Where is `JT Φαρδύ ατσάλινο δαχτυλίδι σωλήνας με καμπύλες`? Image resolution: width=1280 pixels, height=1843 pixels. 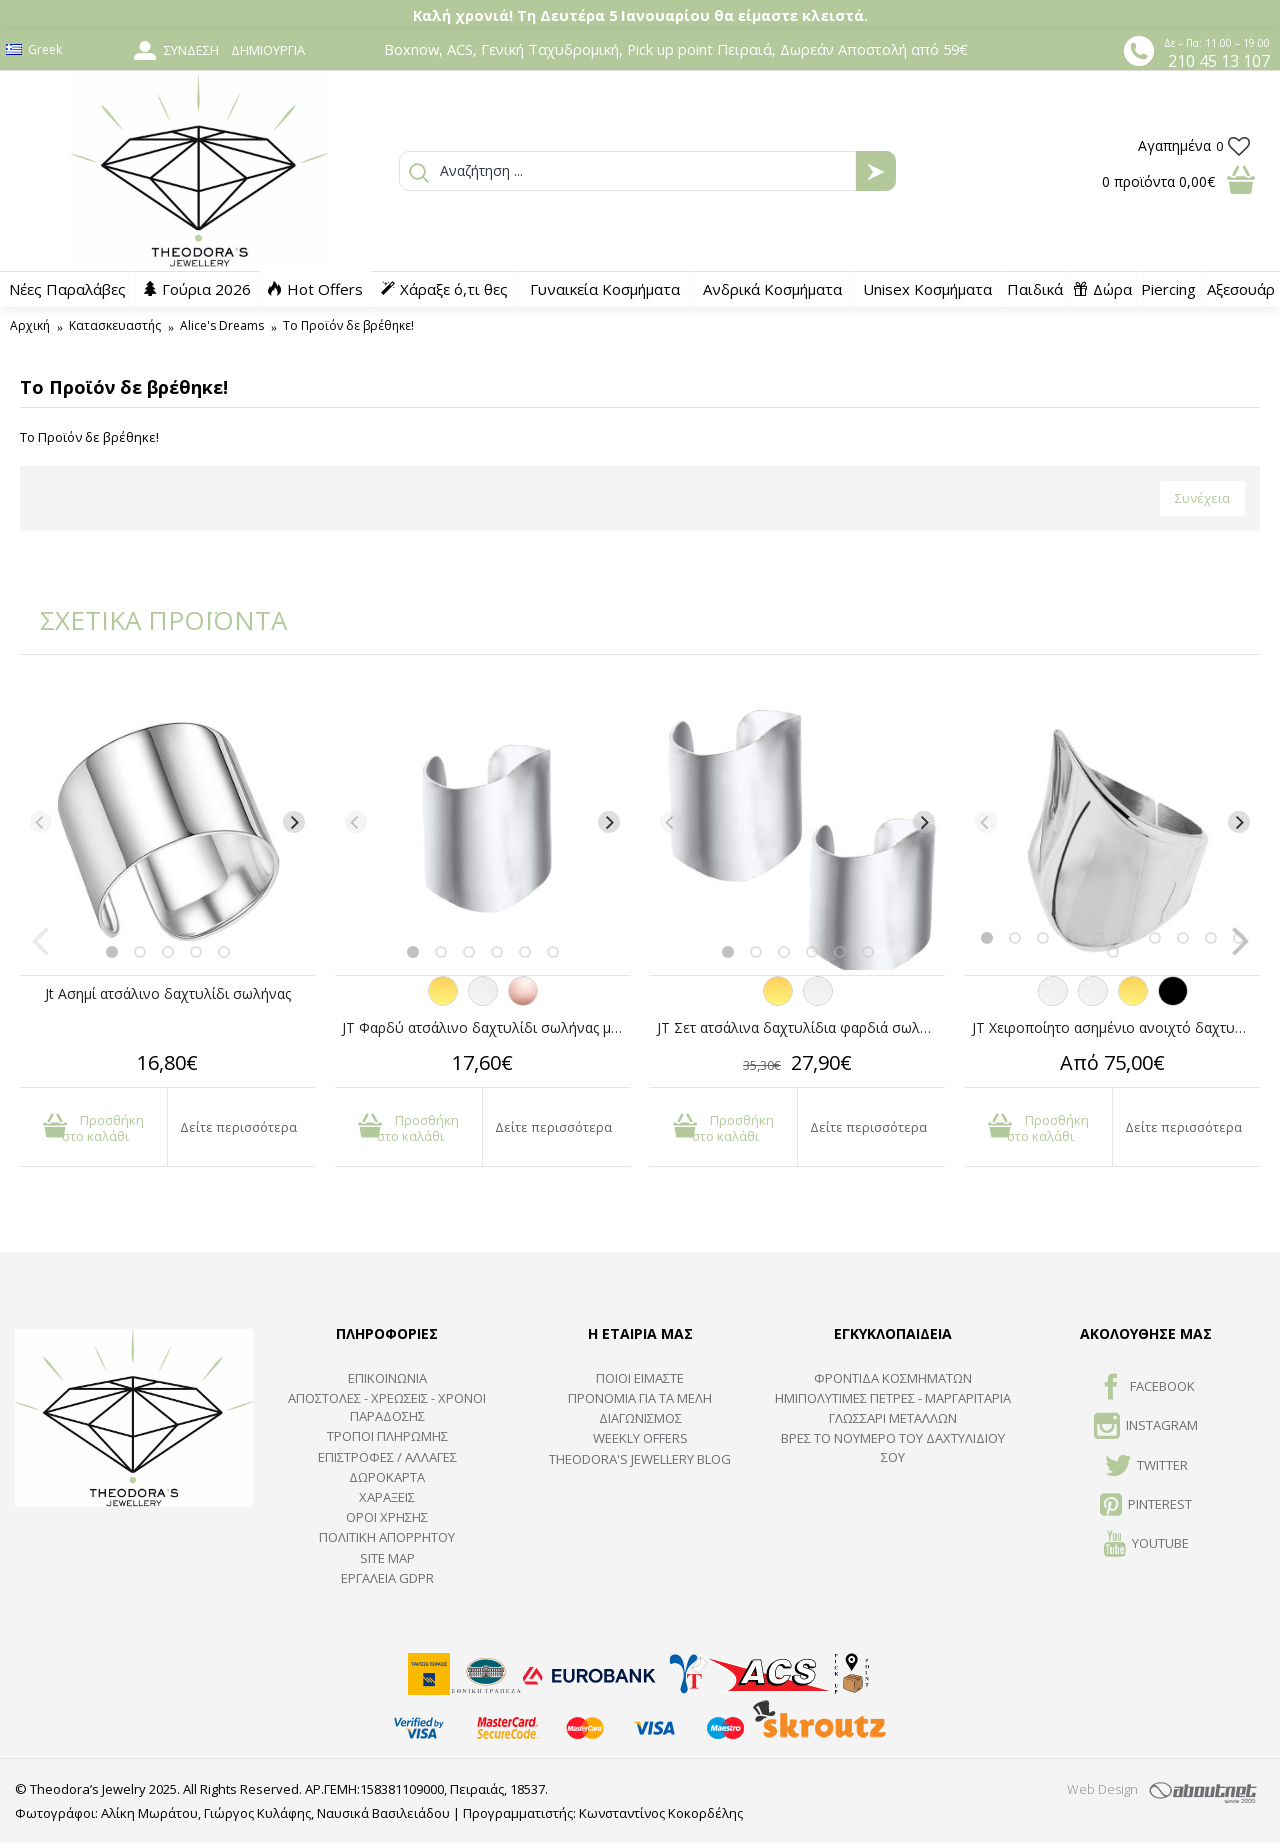
JT Φαρδύ ατσάλινο δαχτυλίδι σωλήνας με καμπύλες is located at coordinates (486, 1027).